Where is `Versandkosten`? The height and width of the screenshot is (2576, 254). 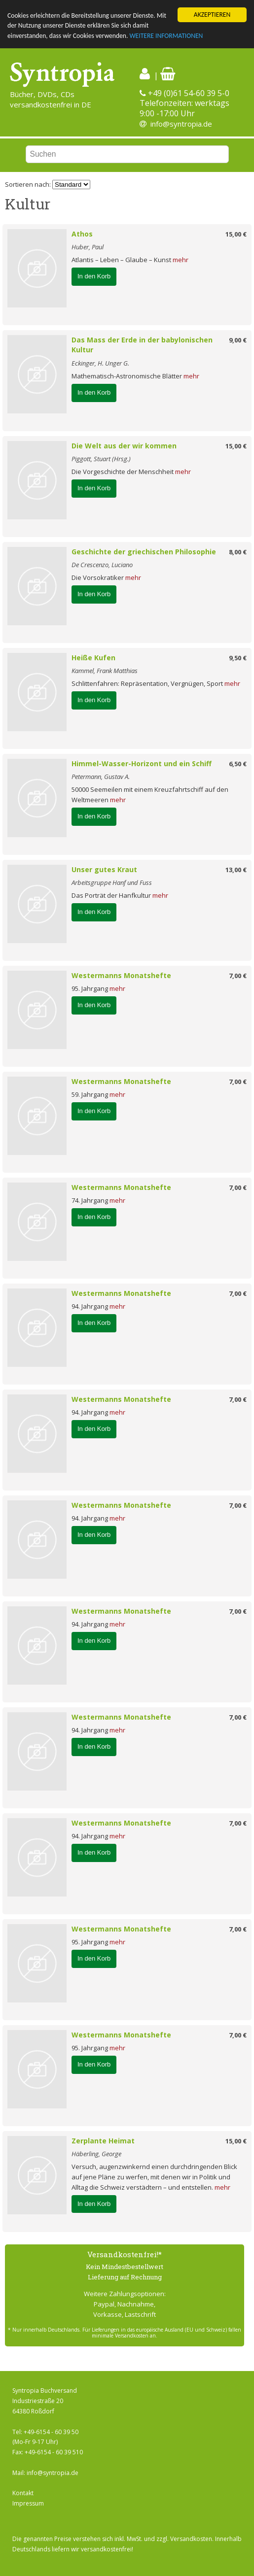
Versandkosten is located at coordinates (191, 2539).